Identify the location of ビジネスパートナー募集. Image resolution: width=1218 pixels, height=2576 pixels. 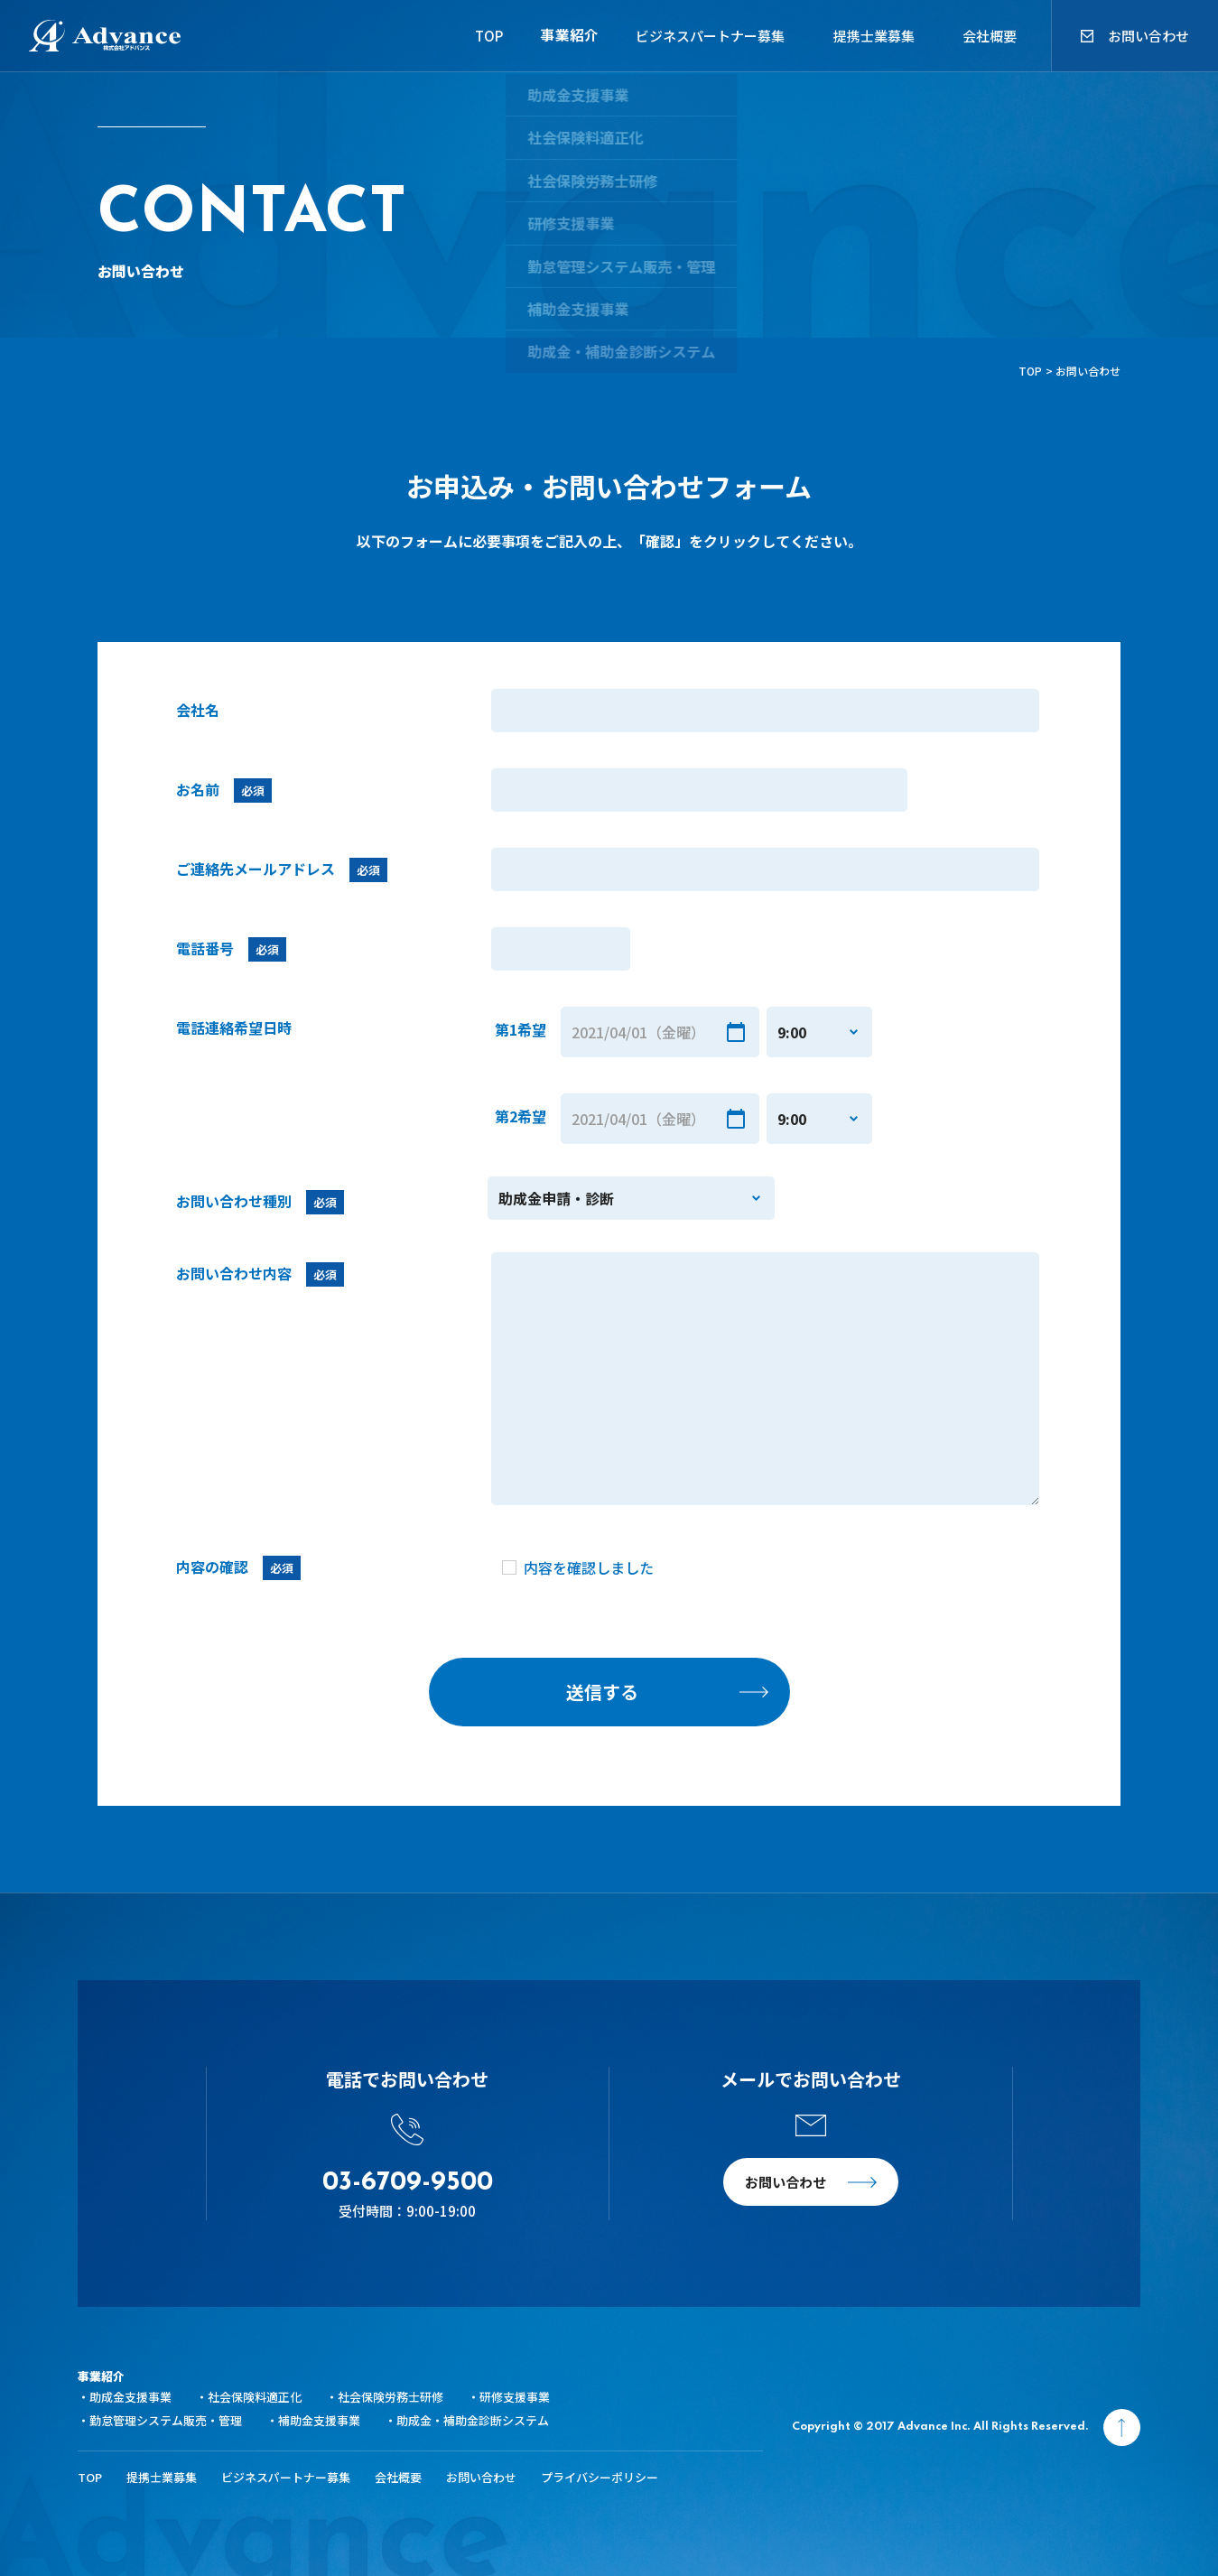
(710, 35).